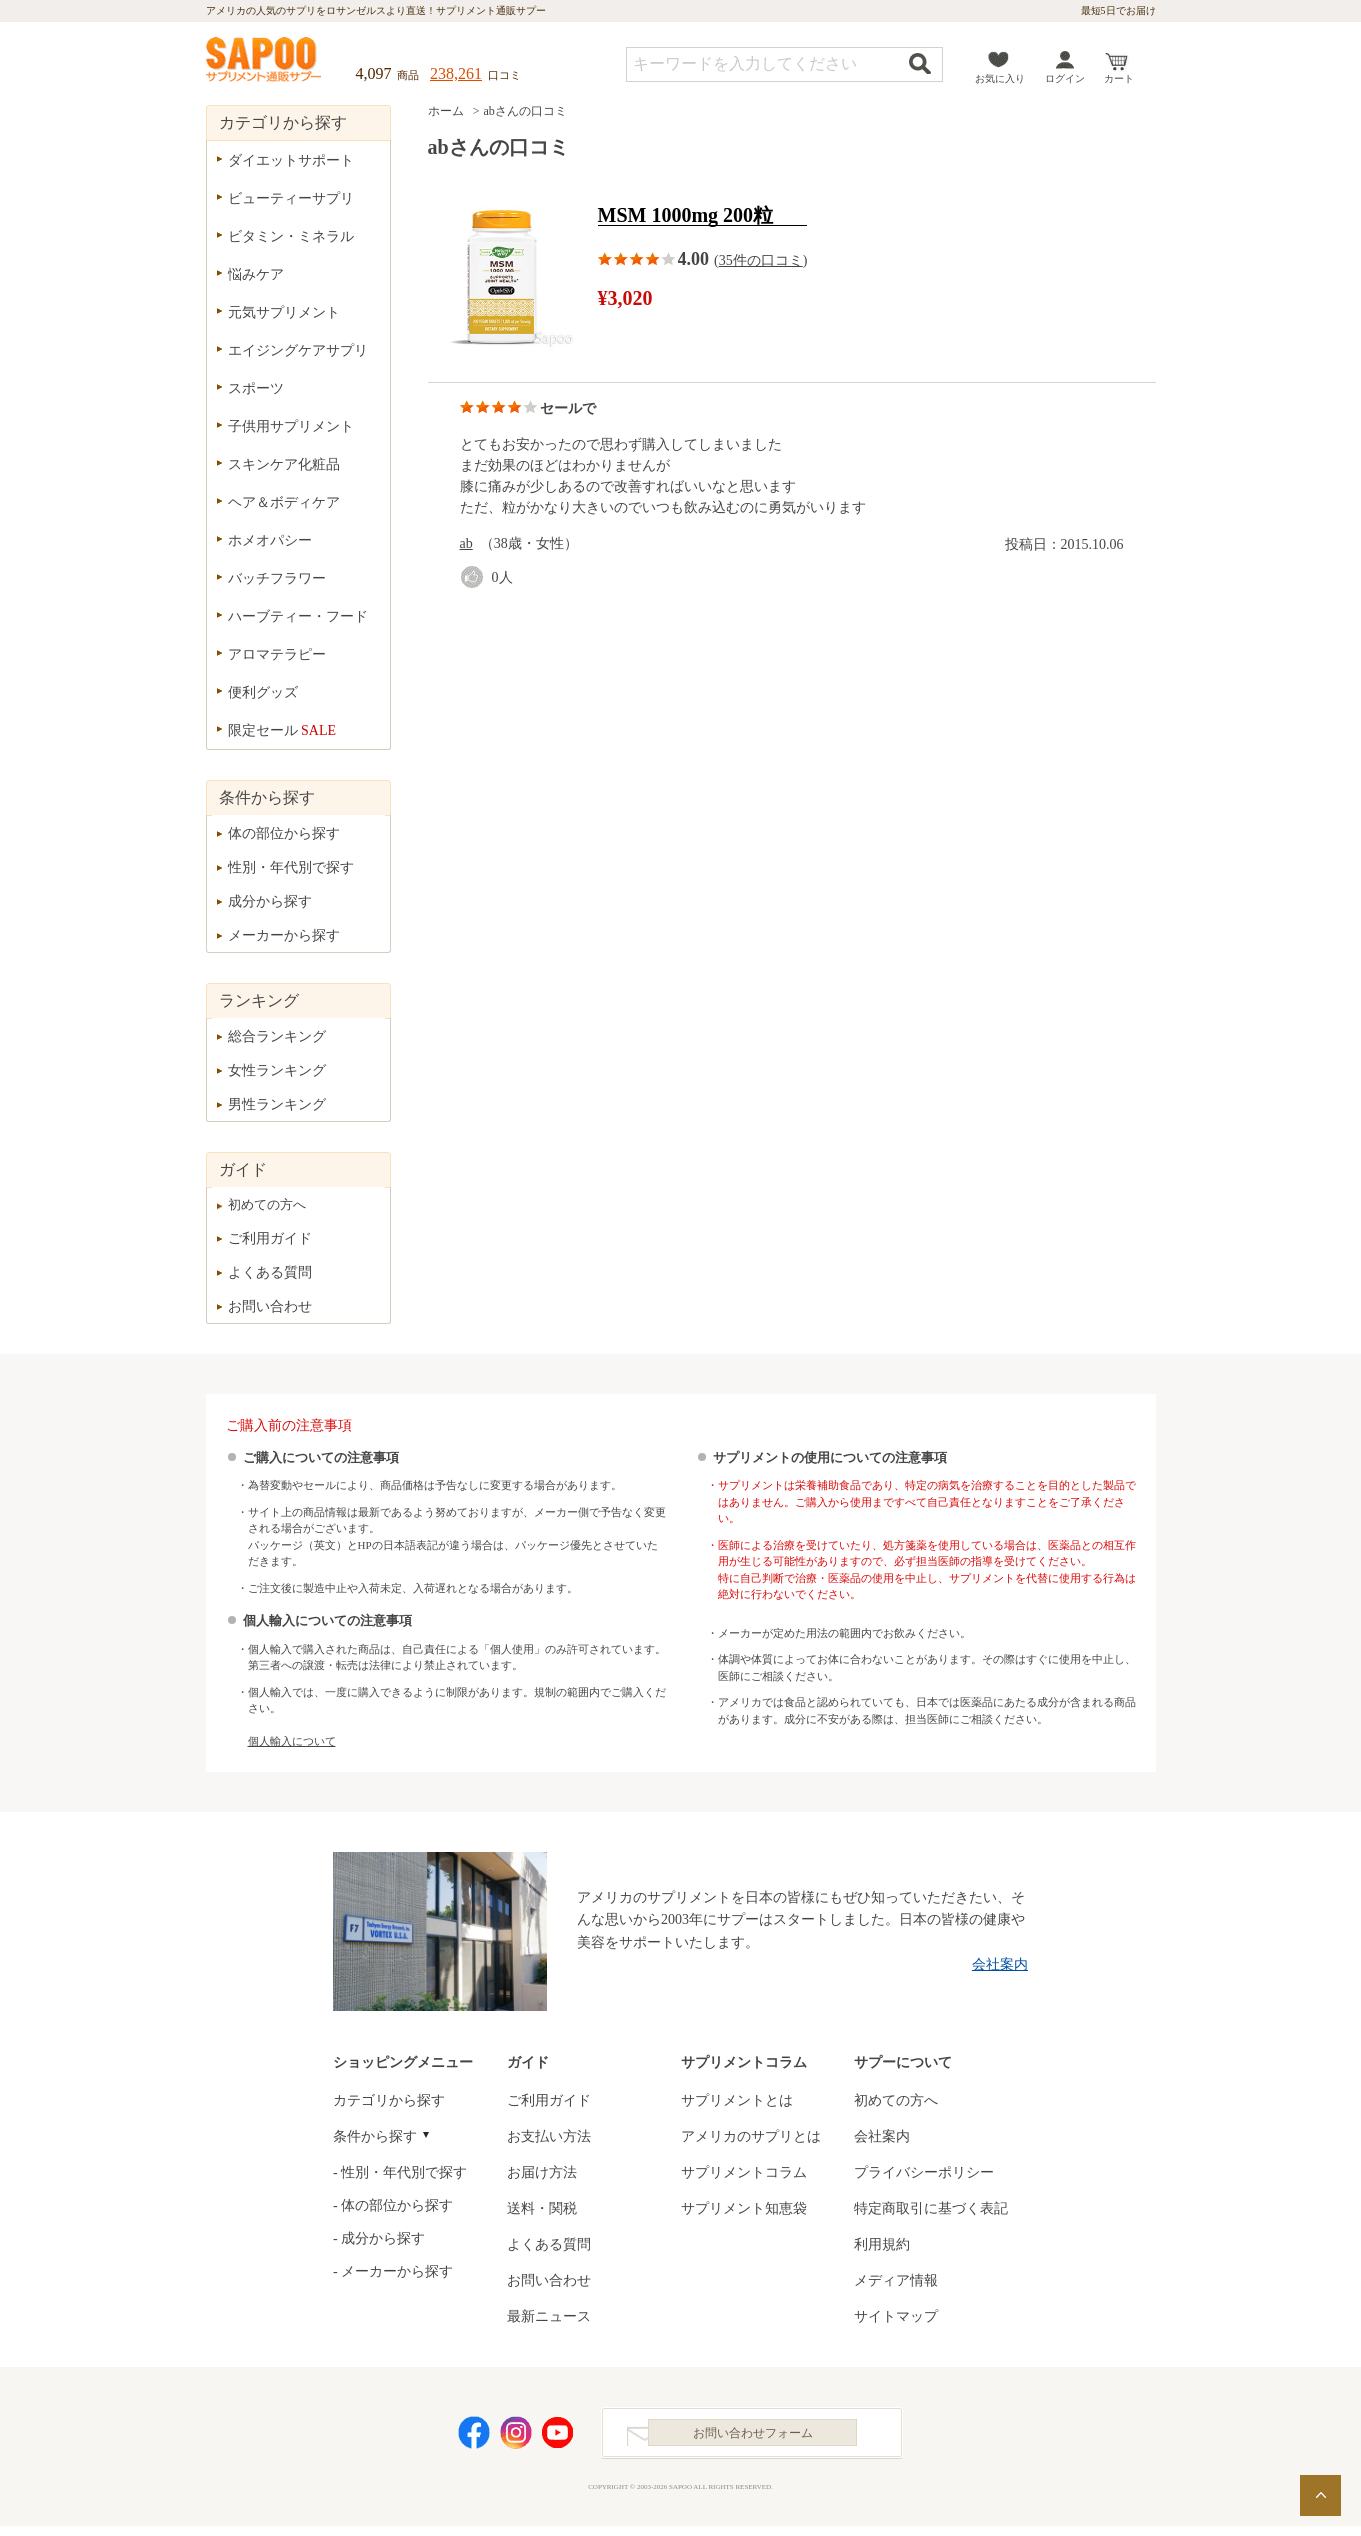  Describe the element at coordinates (1000, 78) in the screenshot. I see `お気に入り` at that location.